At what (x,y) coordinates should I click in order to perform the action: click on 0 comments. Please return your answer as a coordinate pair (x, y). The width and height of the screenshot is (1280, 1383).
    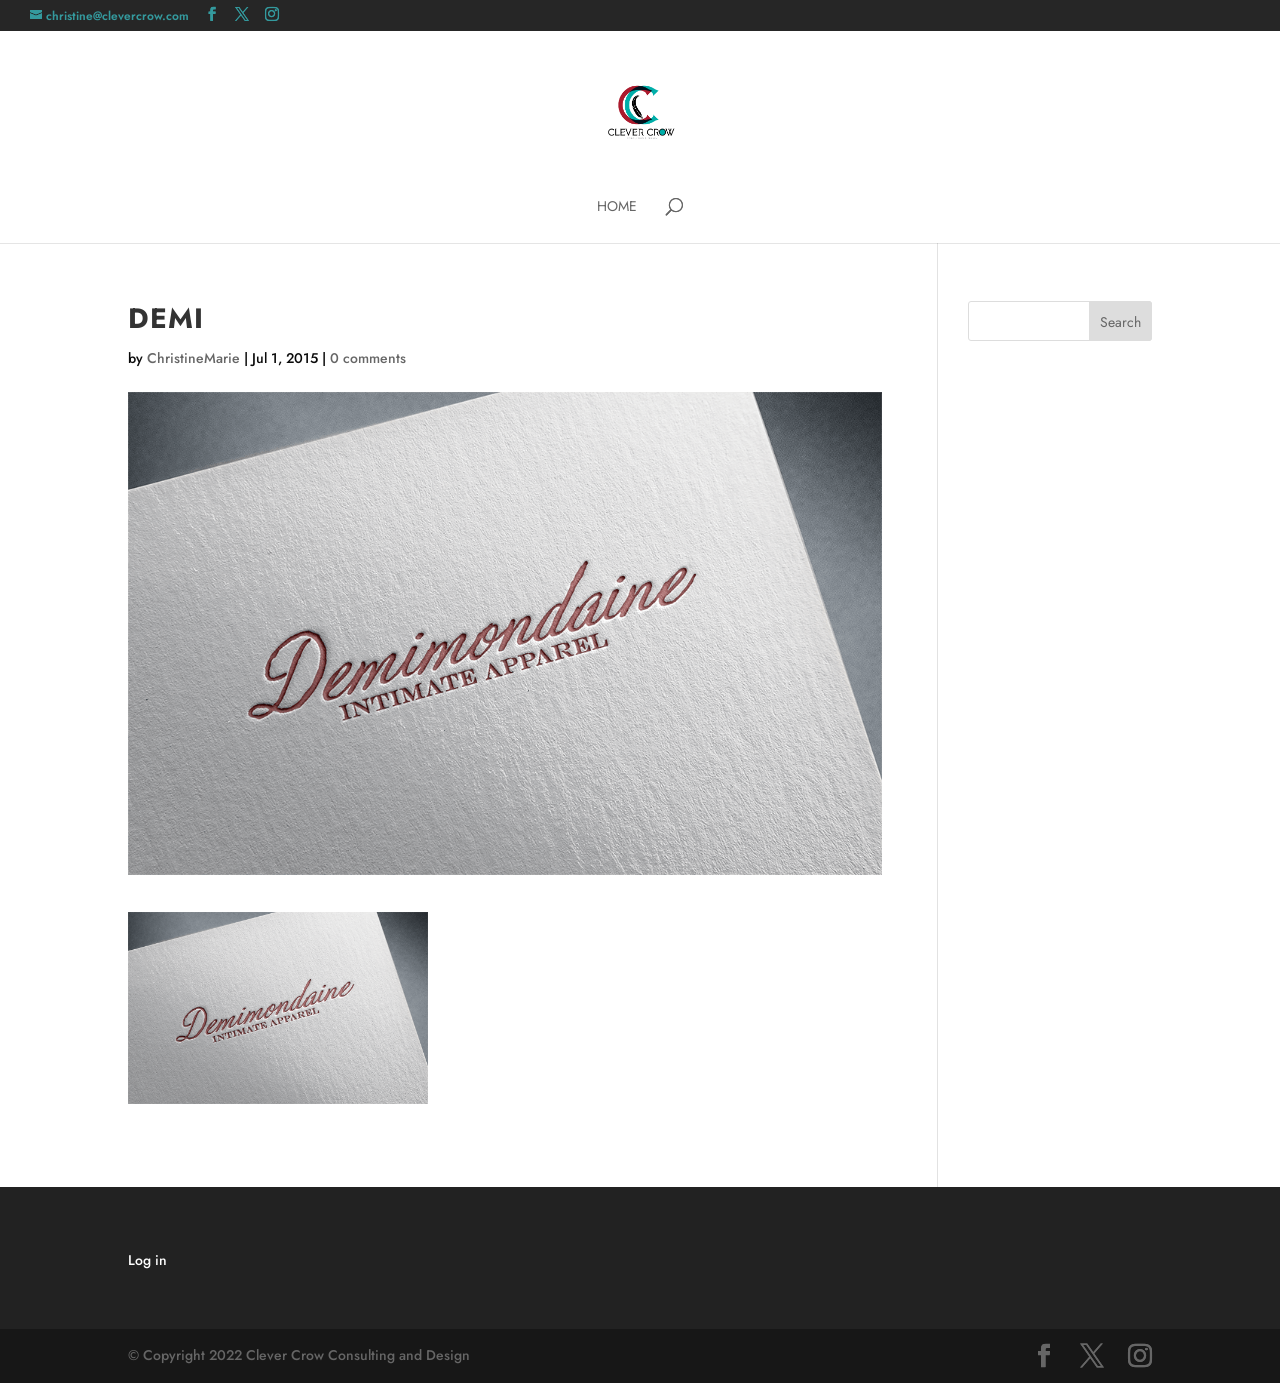
    Looking at the image, I should click on (368, 358).